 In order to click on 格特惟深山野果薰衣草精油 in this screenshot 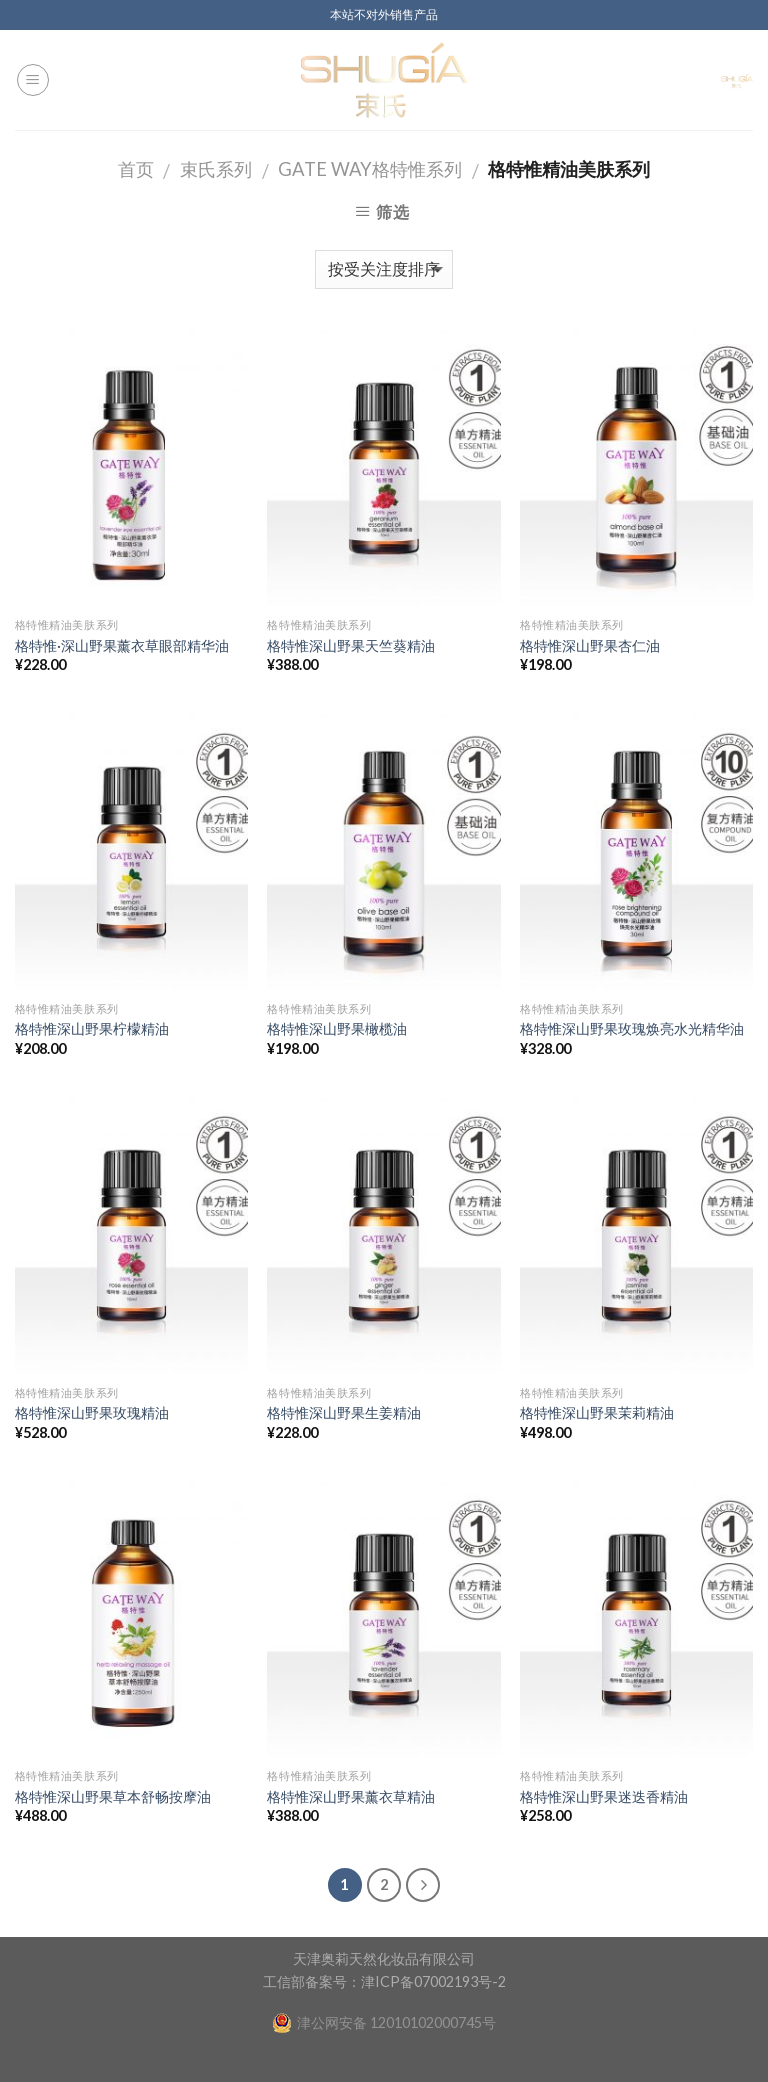, I will do `click(351, 1796)`.